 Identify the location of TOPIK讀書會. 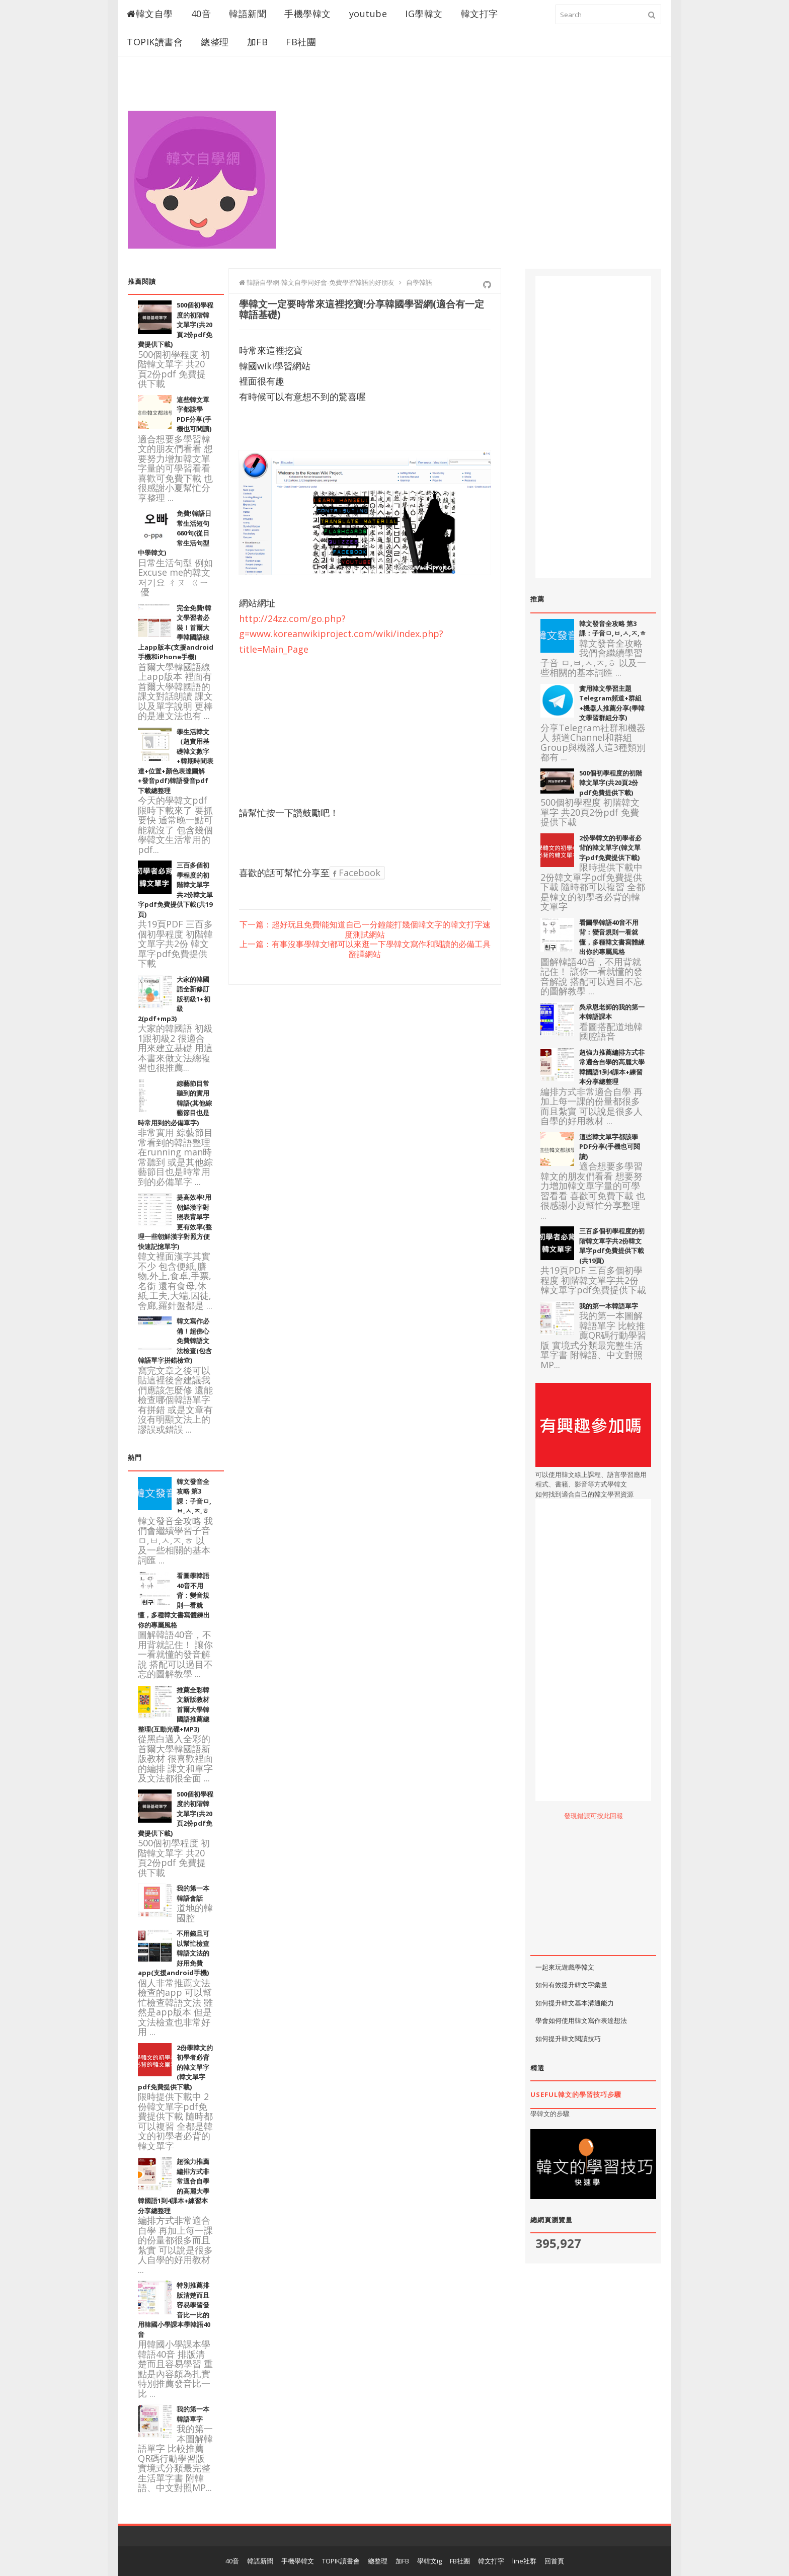
(155, 42).